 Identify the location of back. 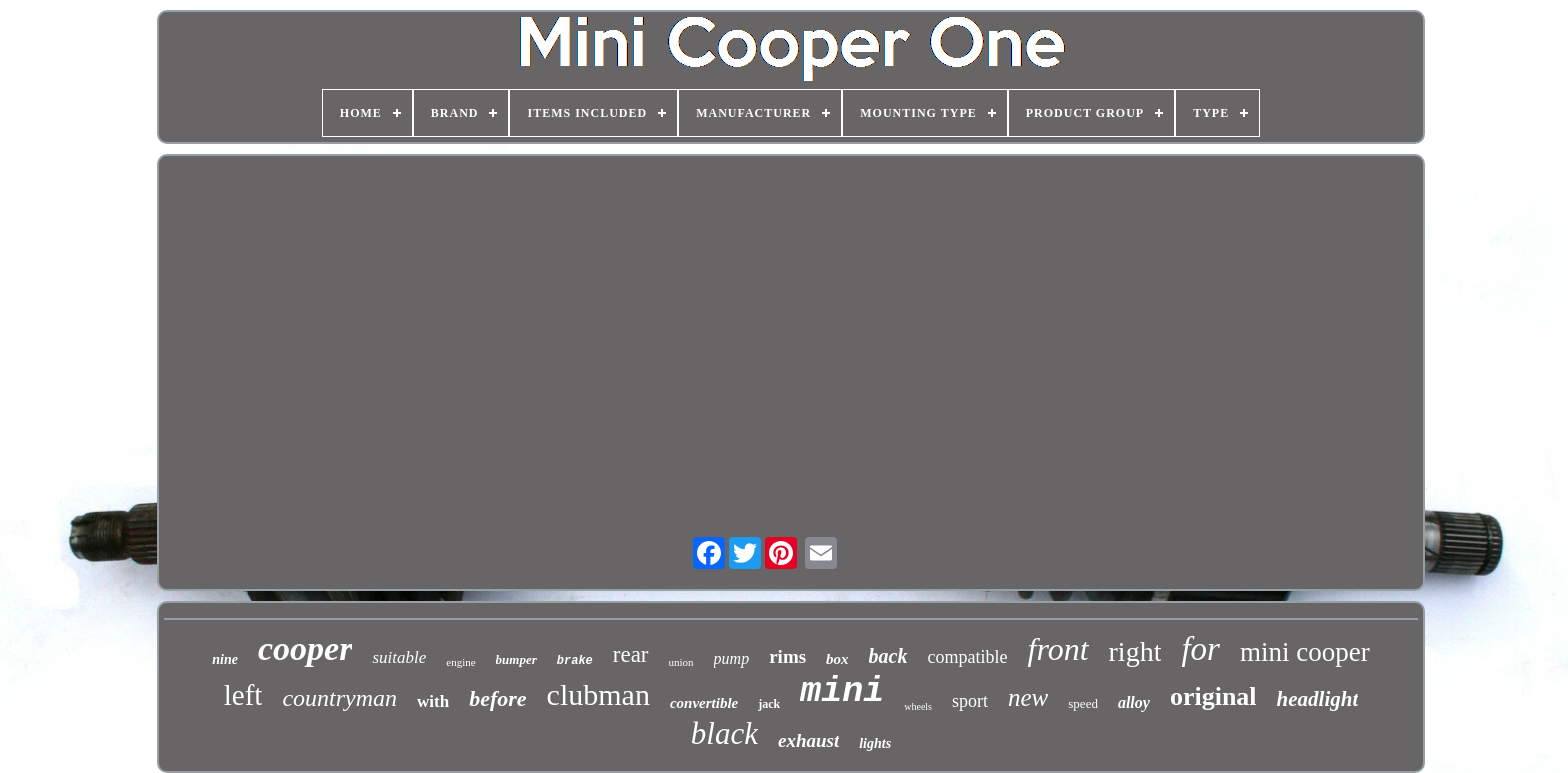
(888, 656).